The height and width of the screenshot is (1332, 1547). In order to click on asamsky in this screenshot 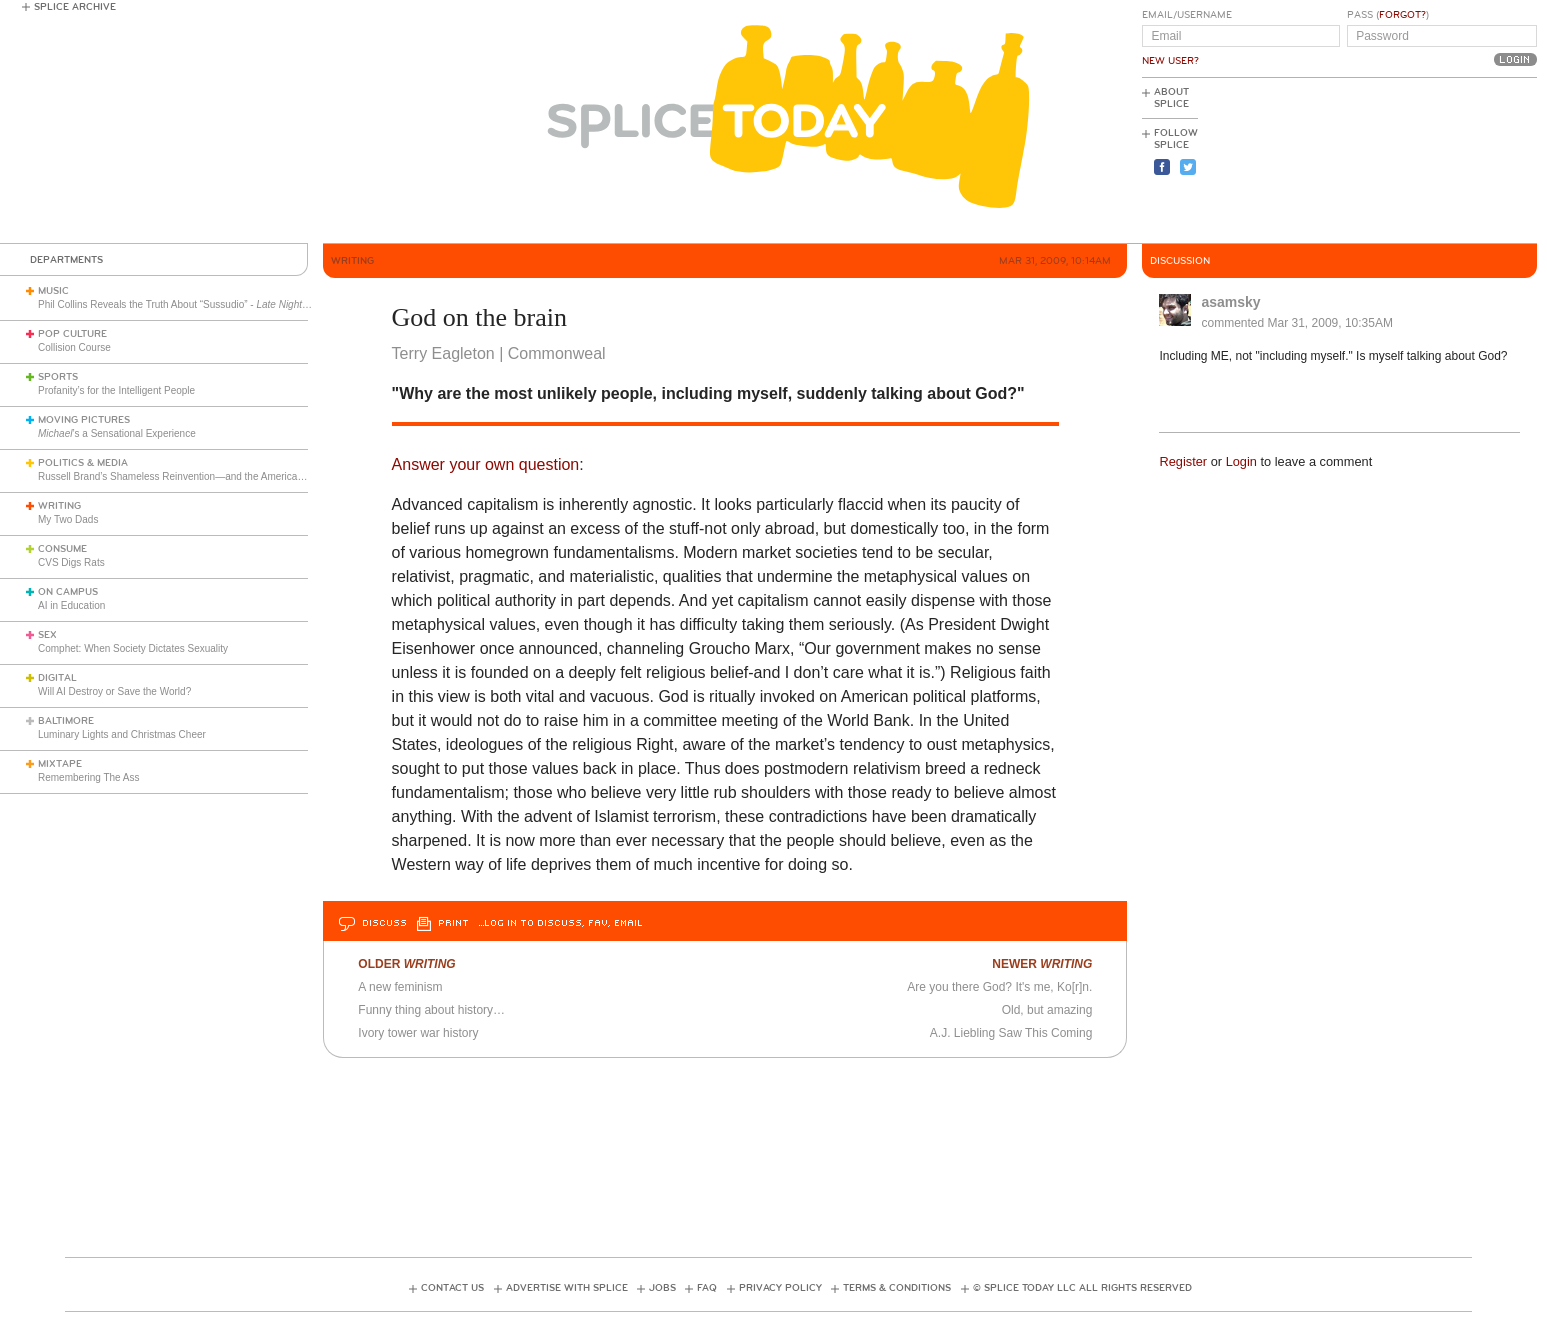, I will do `click(1230, 302)`.